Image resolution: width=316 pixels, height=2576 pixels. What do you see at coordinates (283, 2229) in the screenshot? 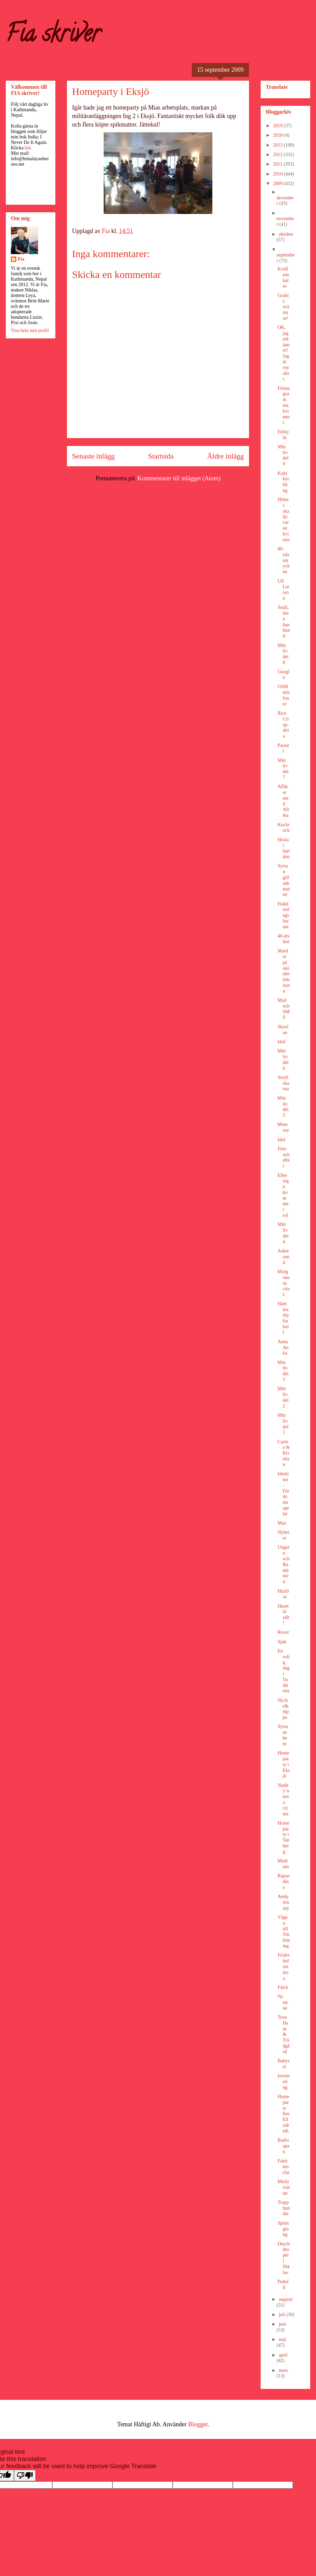
I see `Sprängning` at bounding box center [283, 2229].